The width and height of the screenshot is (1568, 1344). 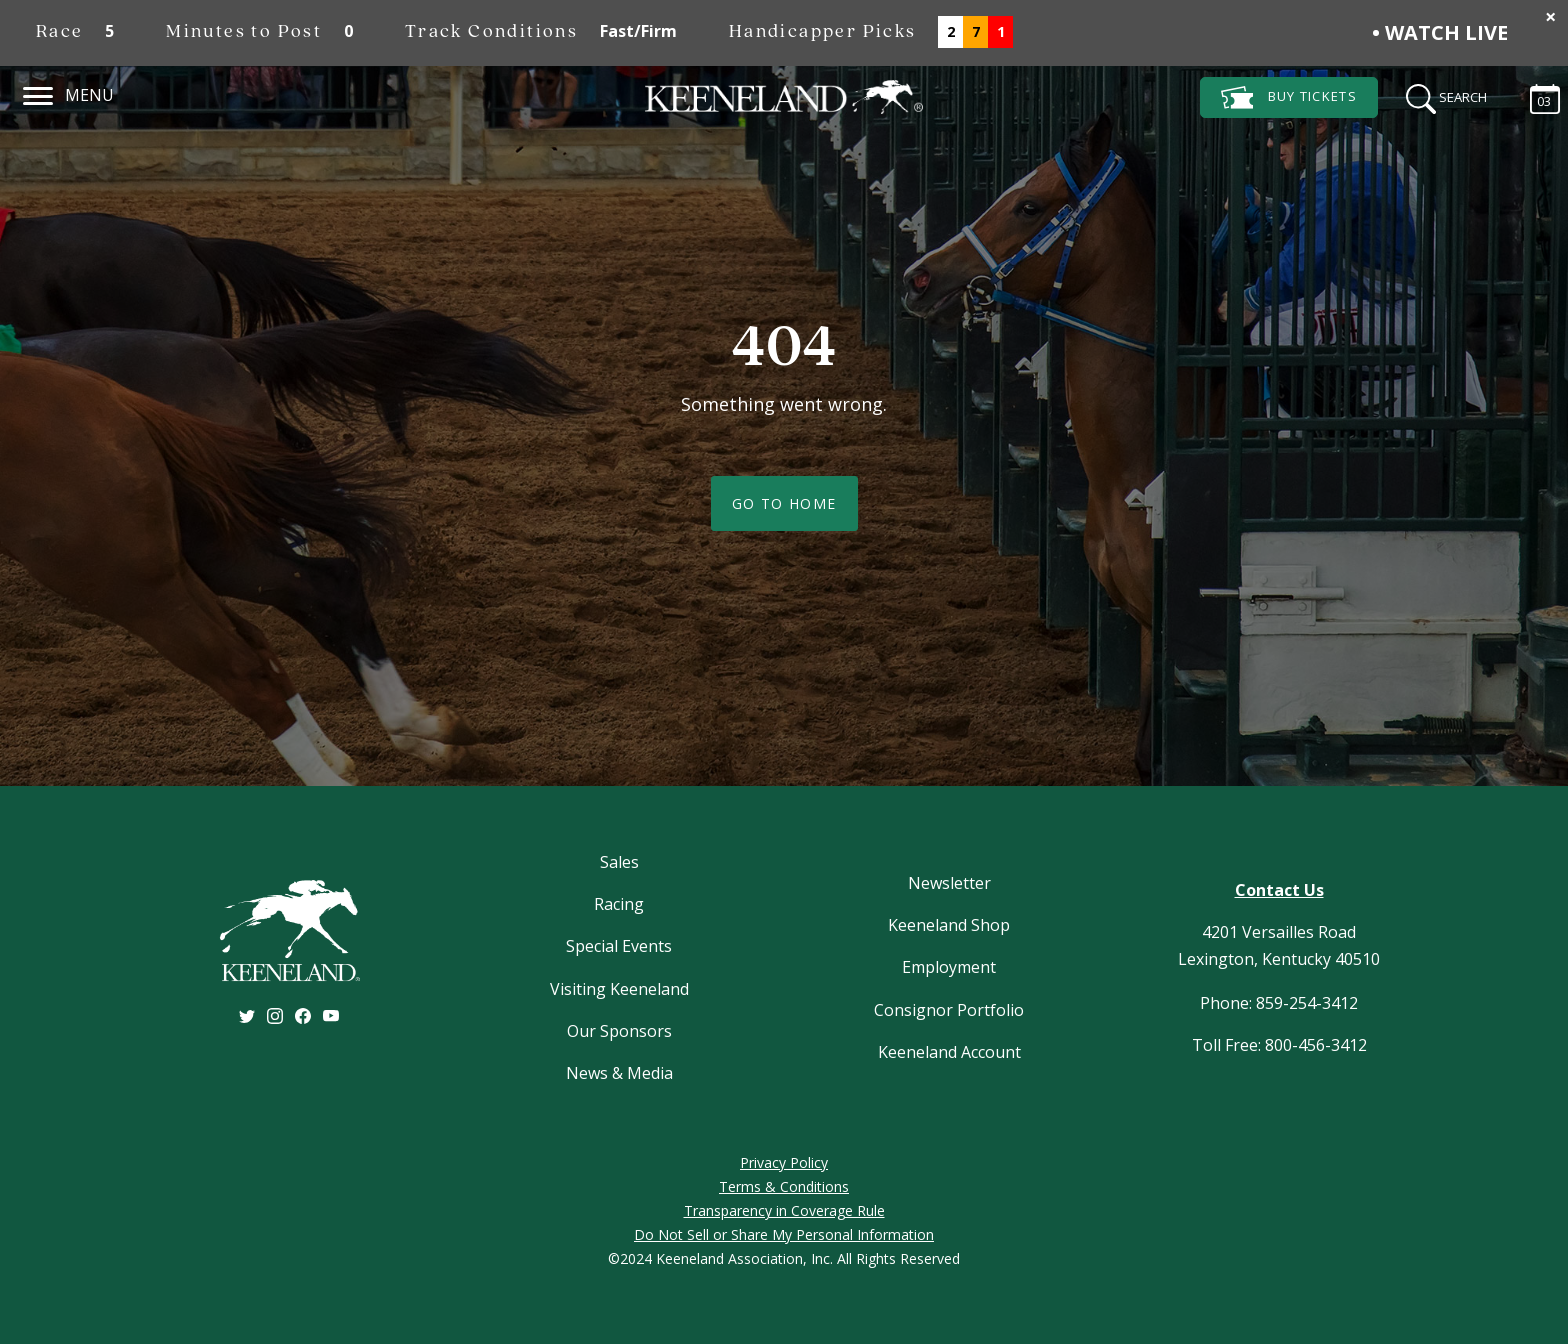 What do you see at coordinates (1440, 32) in the screenshot?
I see `• Watch Live` at bounding box center [1440, 32].